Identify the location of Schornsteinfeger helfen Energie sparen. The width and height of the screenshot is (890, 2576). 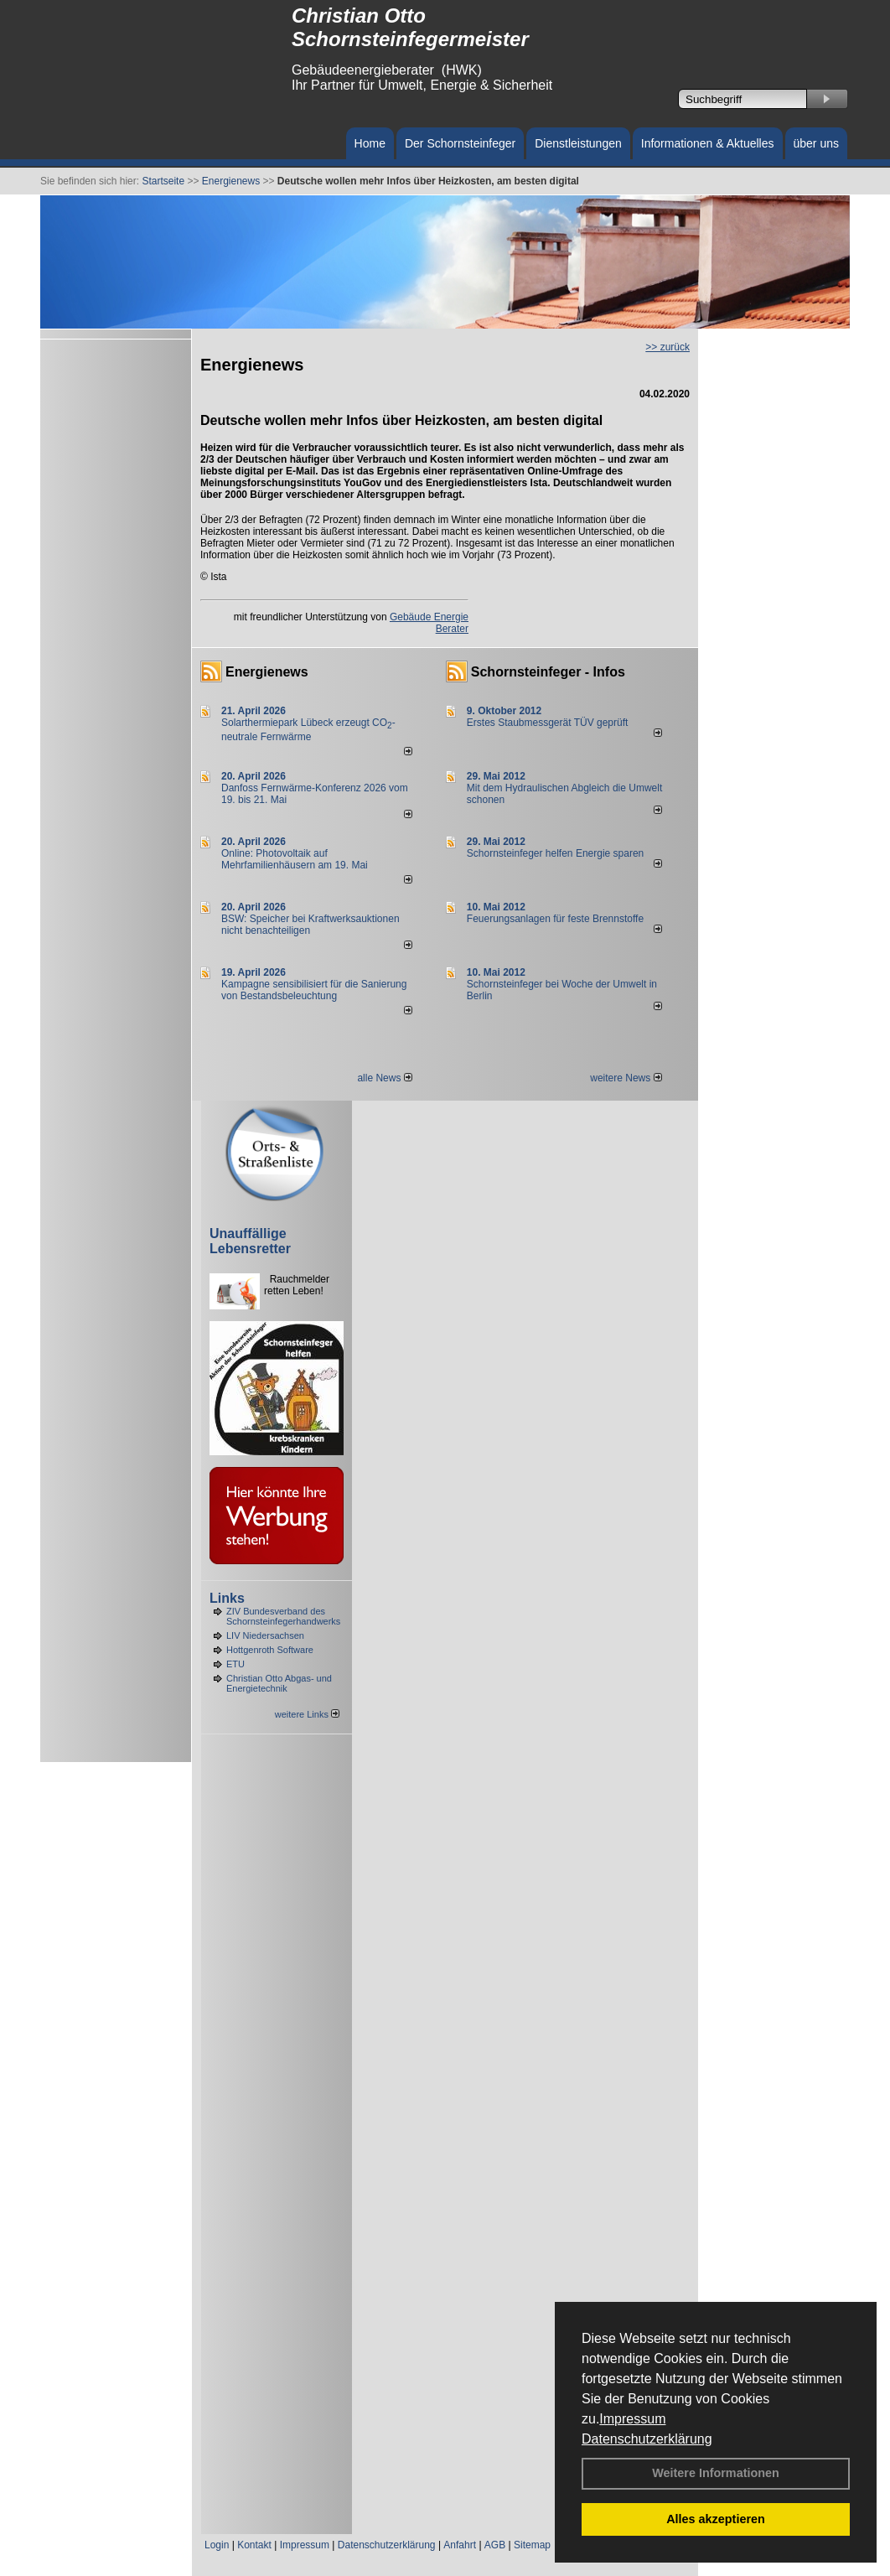
(555, 853).